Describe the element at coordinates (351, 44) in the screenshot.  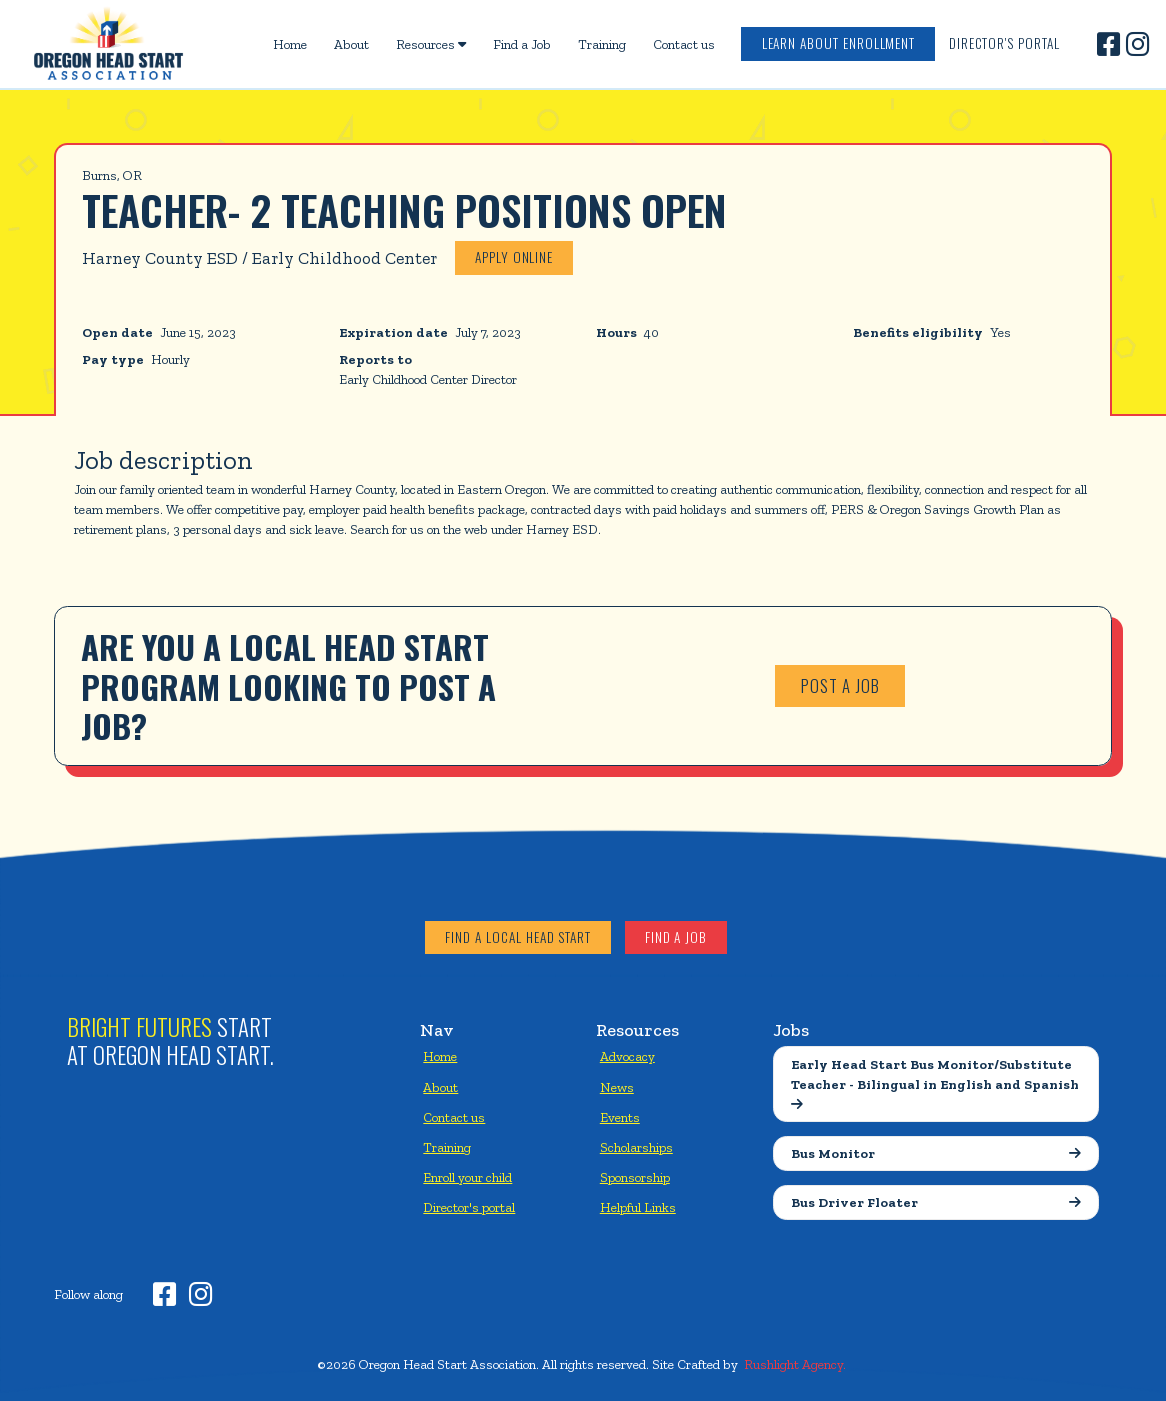
I see `About` at that location.